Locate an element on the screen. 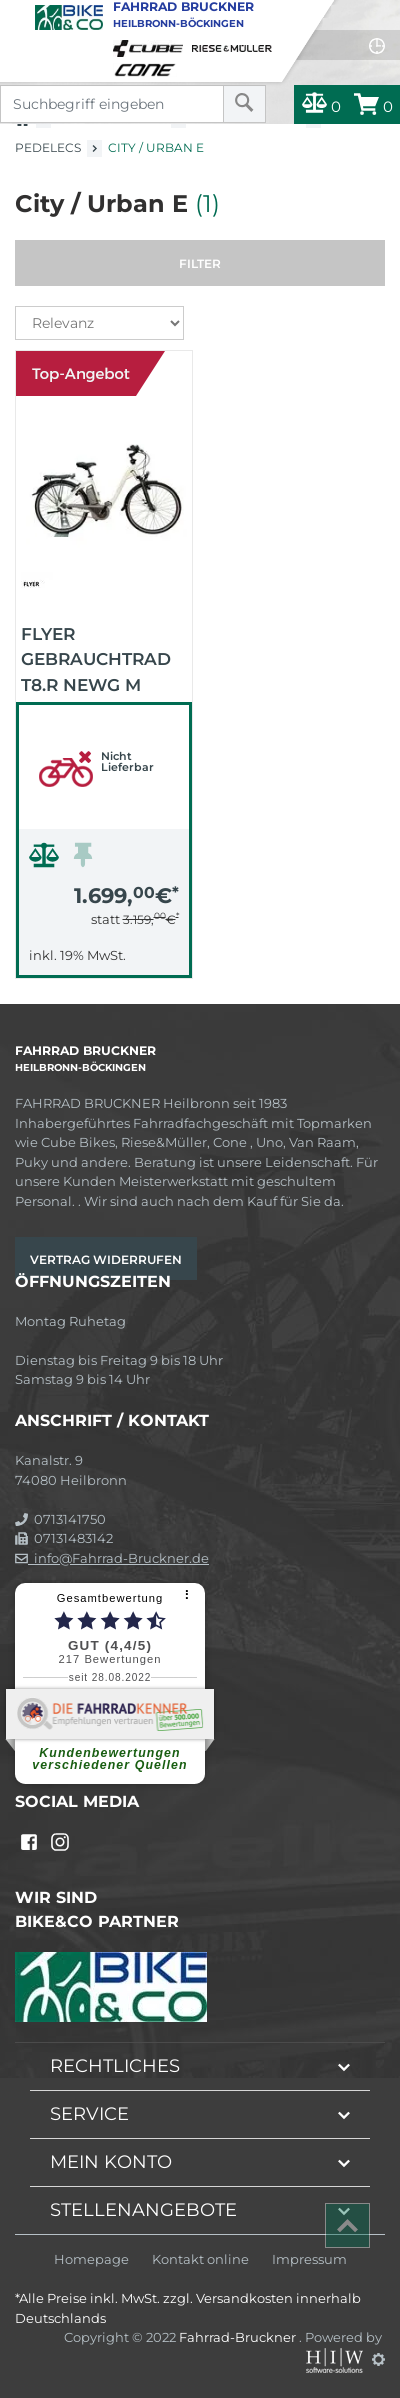 This screenshot has height=2398, width=400. Homepage is located at coordinates (91, 2259).